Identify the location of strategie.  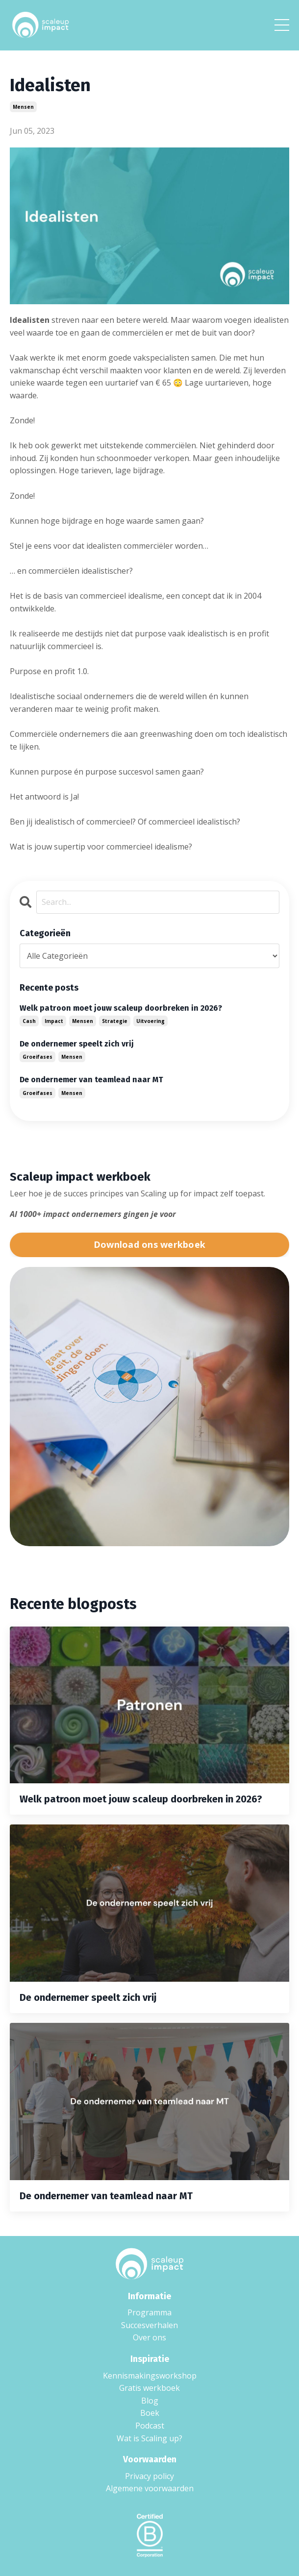
(114, 1021).